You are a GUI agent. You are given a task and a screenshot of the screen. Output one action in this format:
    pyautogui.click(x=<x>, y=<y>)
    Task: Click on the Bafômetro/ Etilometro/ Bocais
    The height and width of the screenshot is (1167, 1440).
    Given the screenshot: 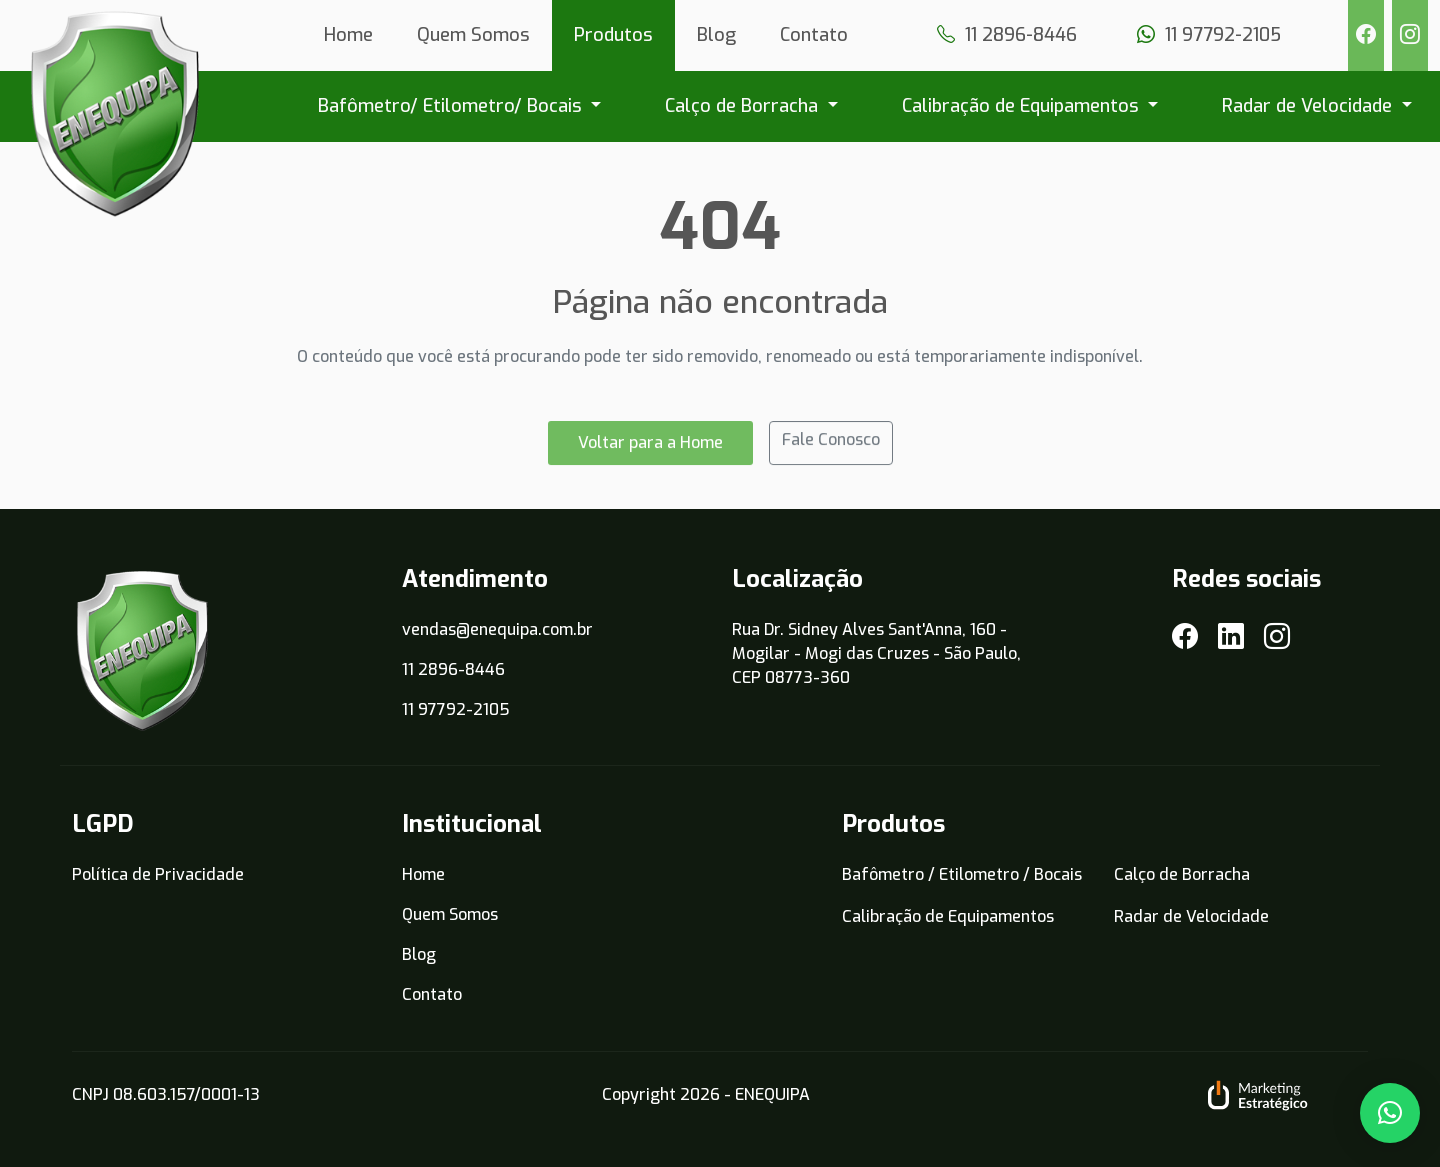 What is the action you would take?
    pyautogui.click(x=452, y=106)
    